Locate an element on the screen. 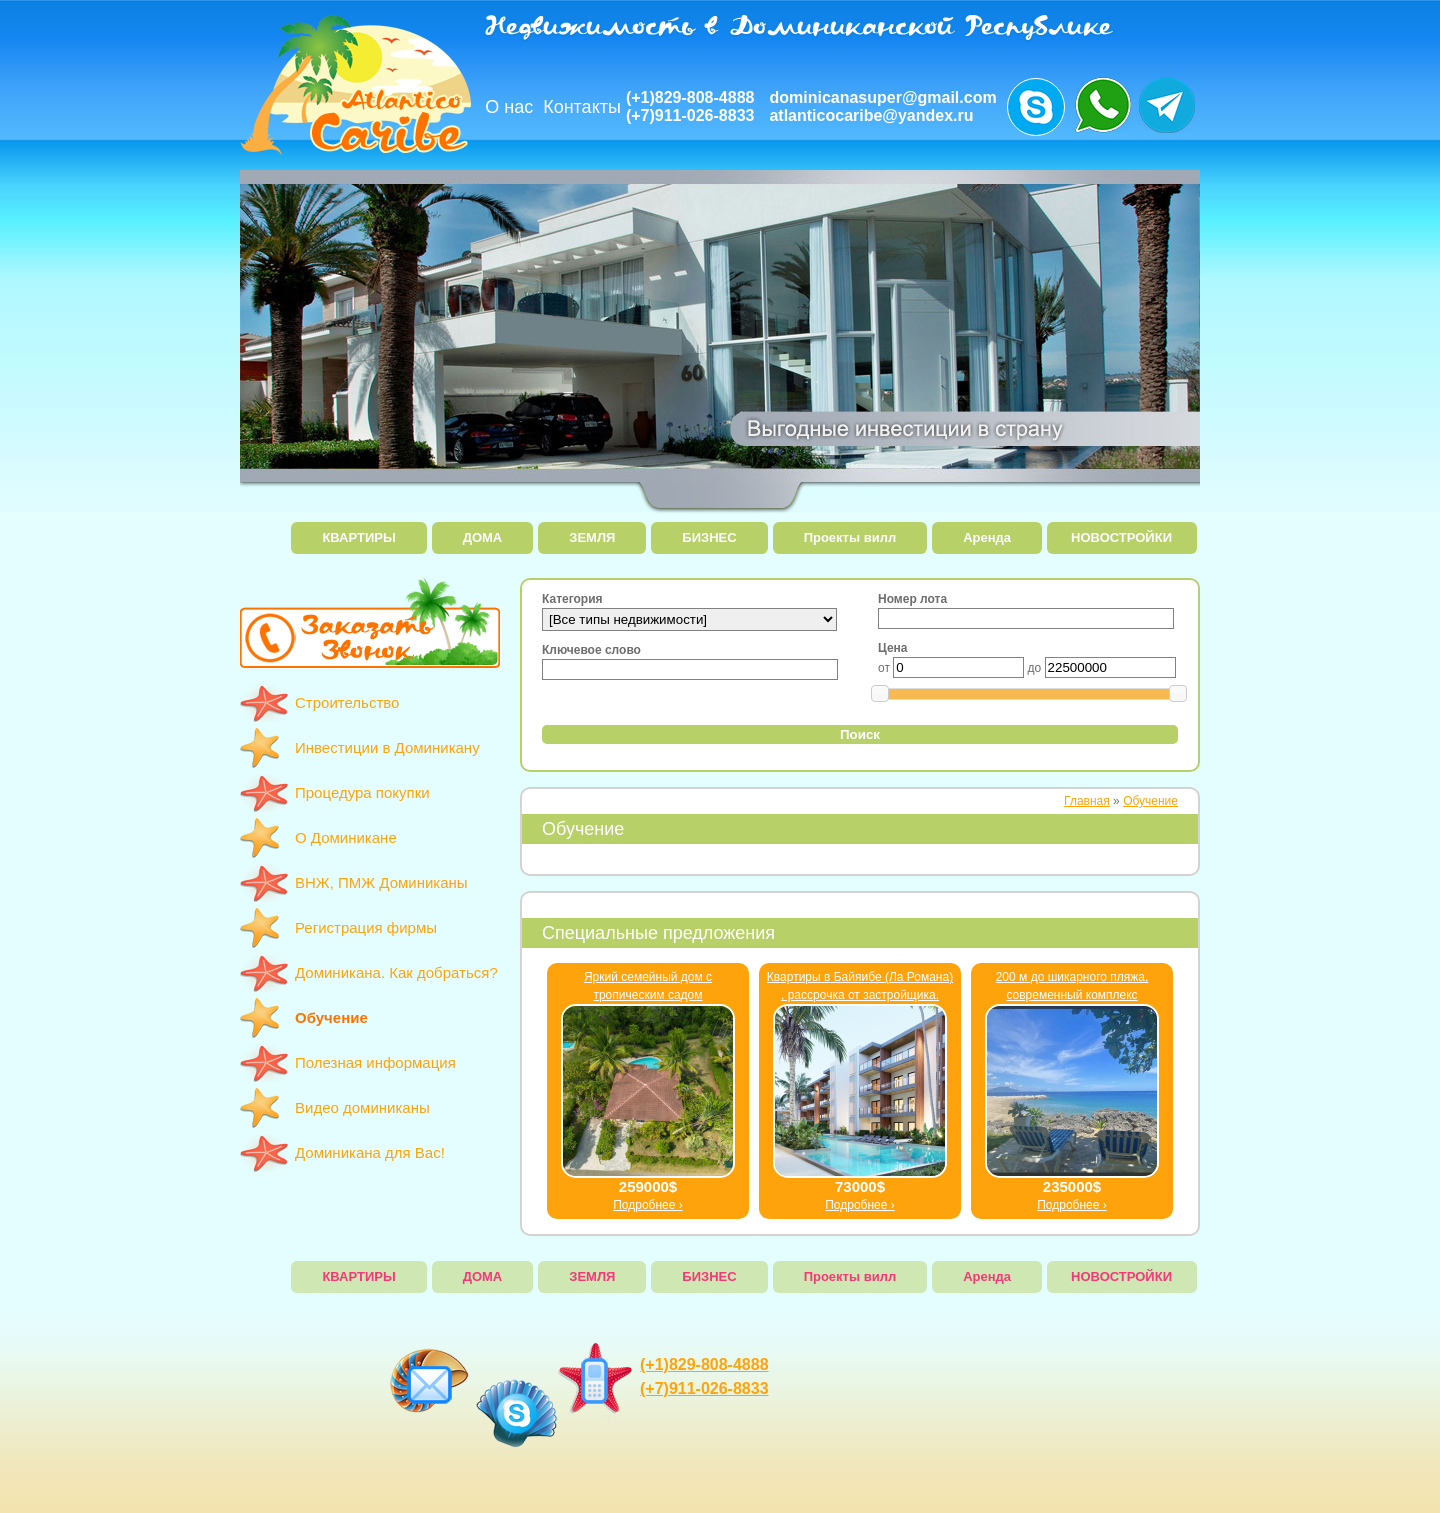 The width and height of the screenshot is (1440, 1513). Контакты is located at coordinates (582, 107).